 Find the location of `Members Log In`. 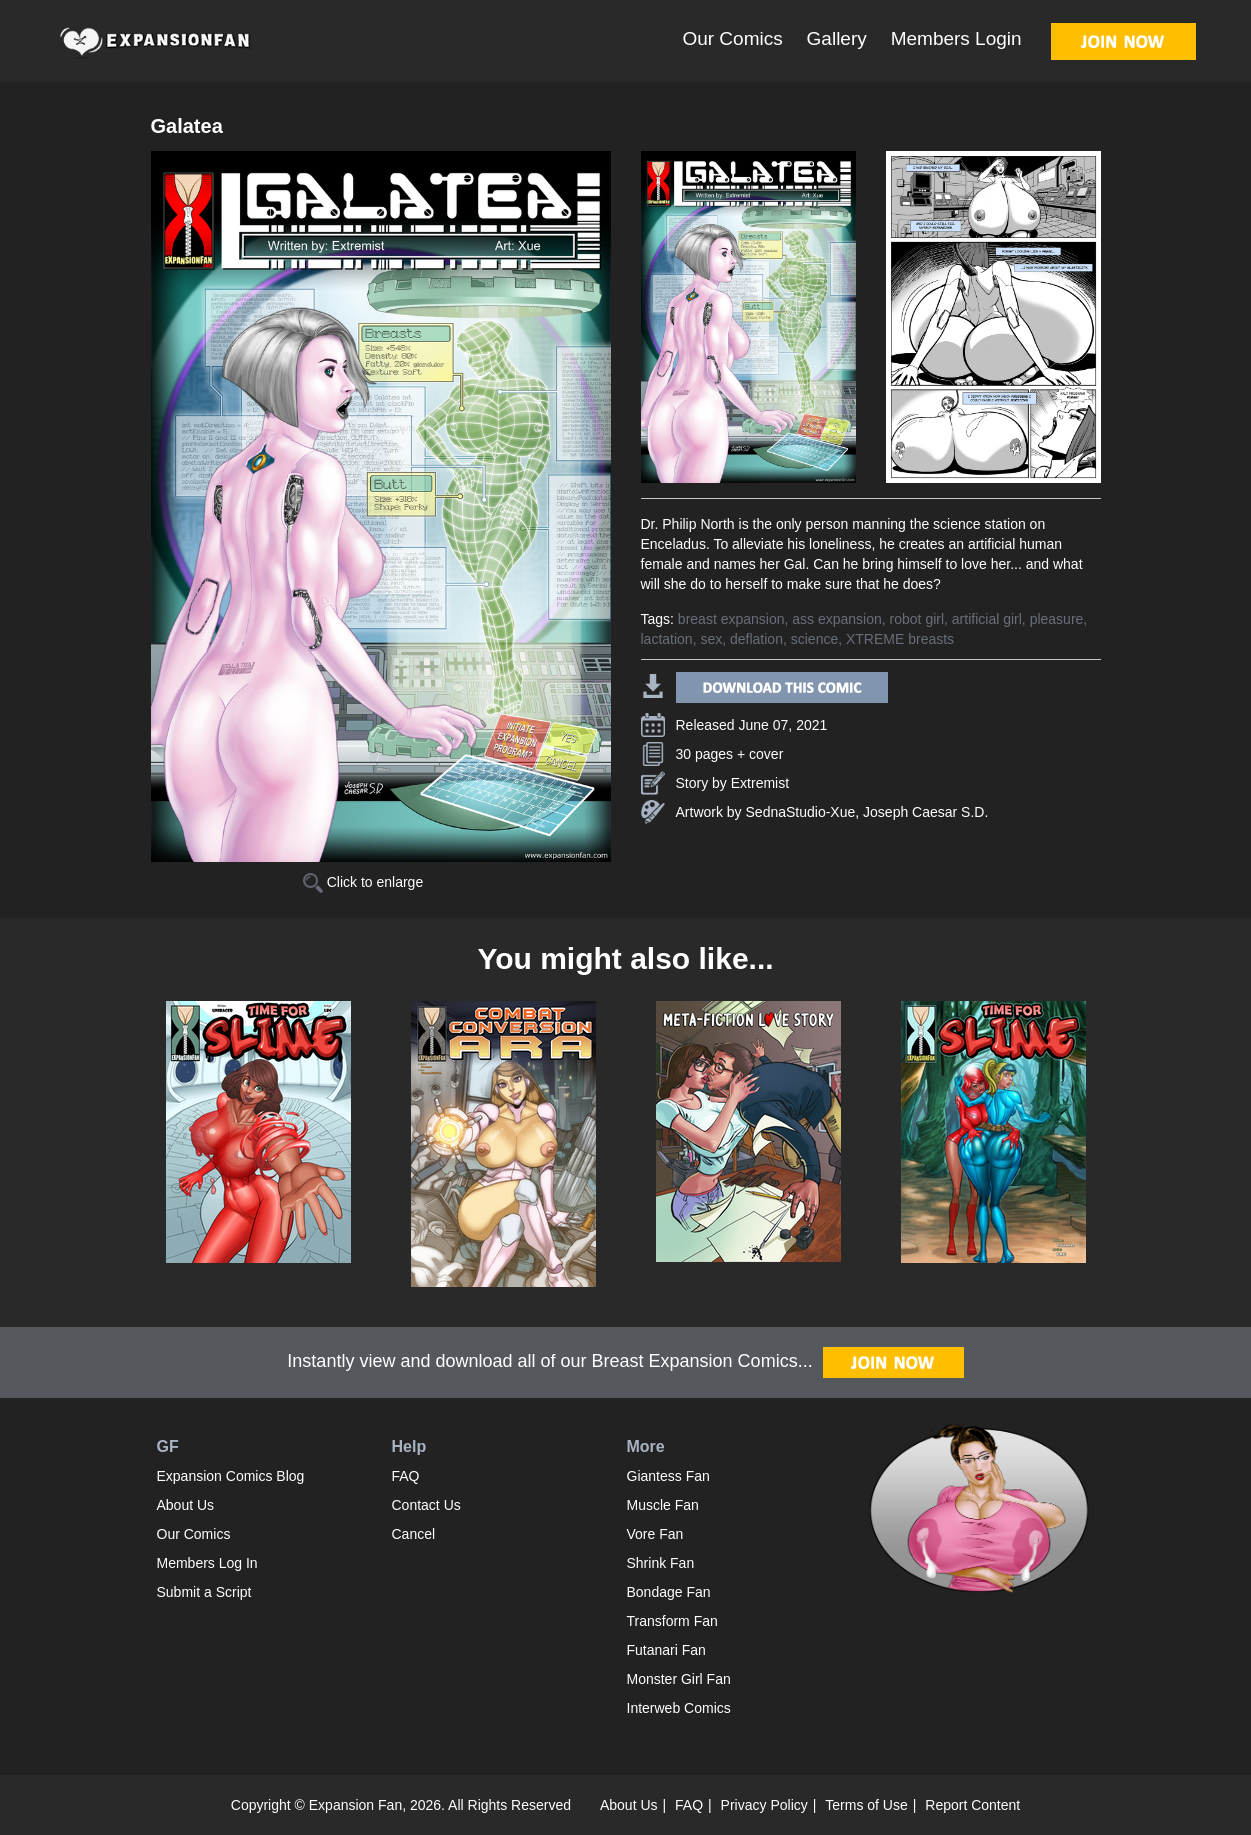

Members Log In is located at coordinates (207, 1563).